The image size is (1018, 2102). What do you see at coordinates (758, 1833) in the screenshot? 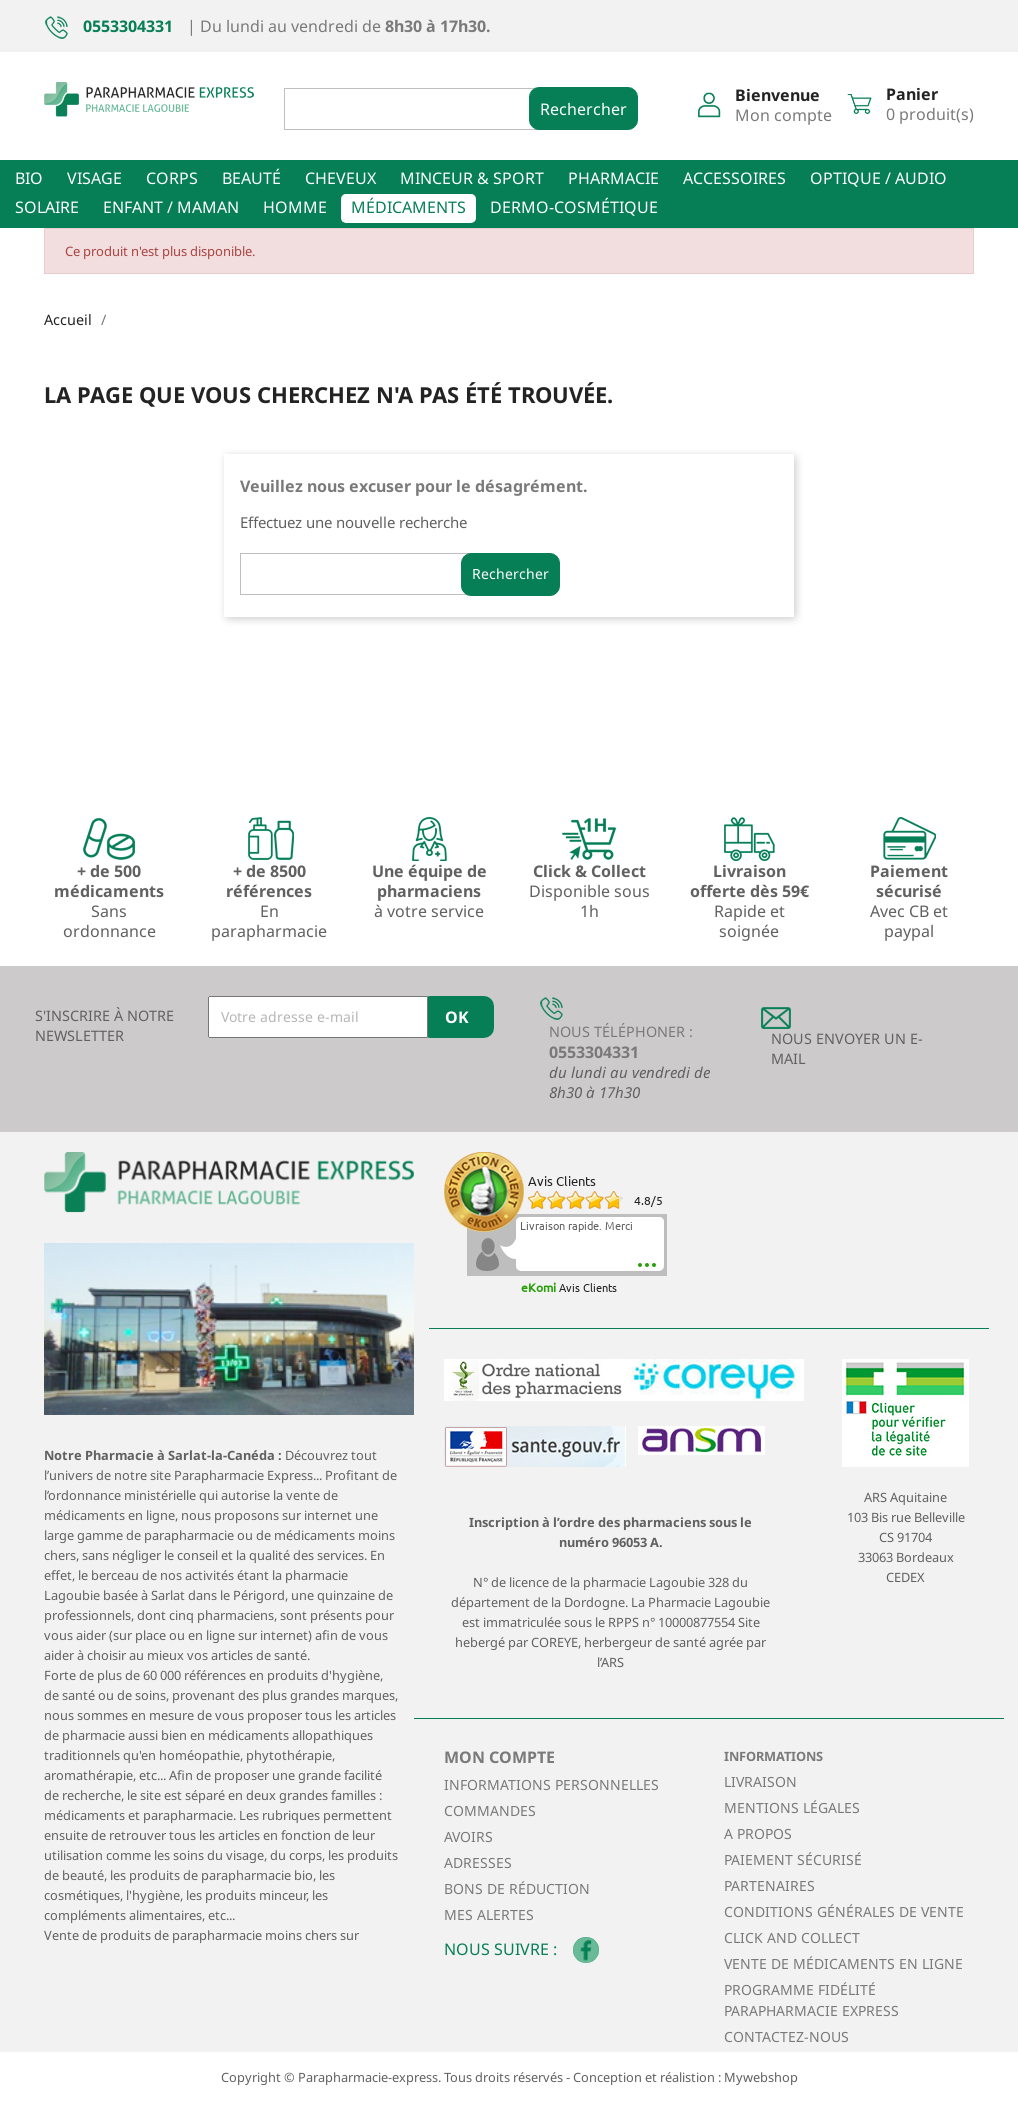
I see `A propos` at bounding box center [758, 1833].